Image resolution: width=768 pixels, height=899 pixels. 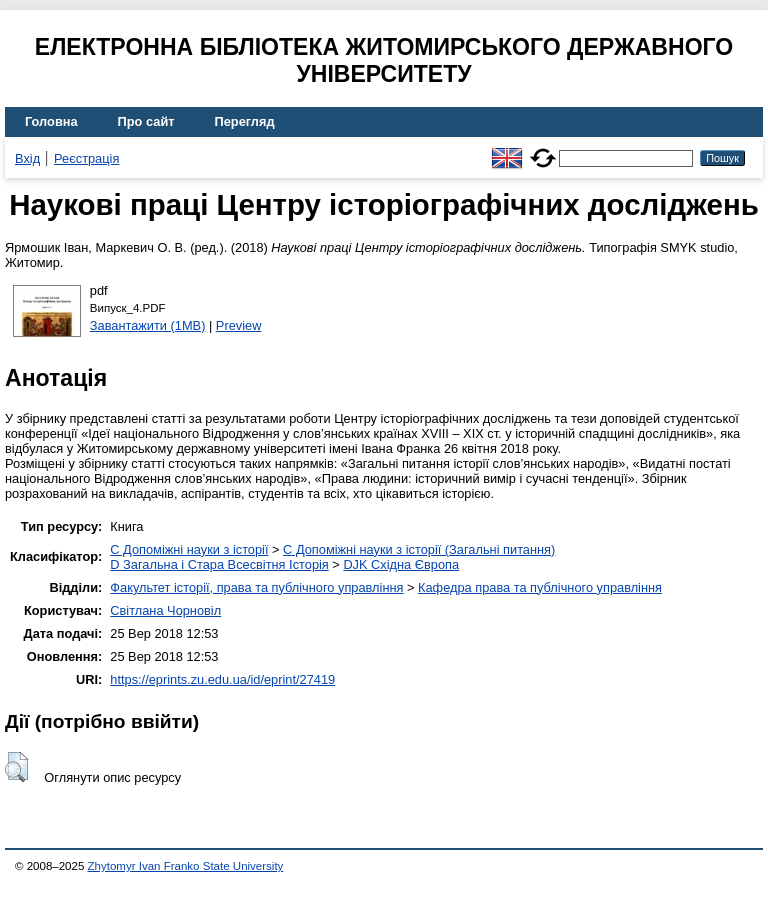 I want to click on Preview, so click(x=239, y=325).